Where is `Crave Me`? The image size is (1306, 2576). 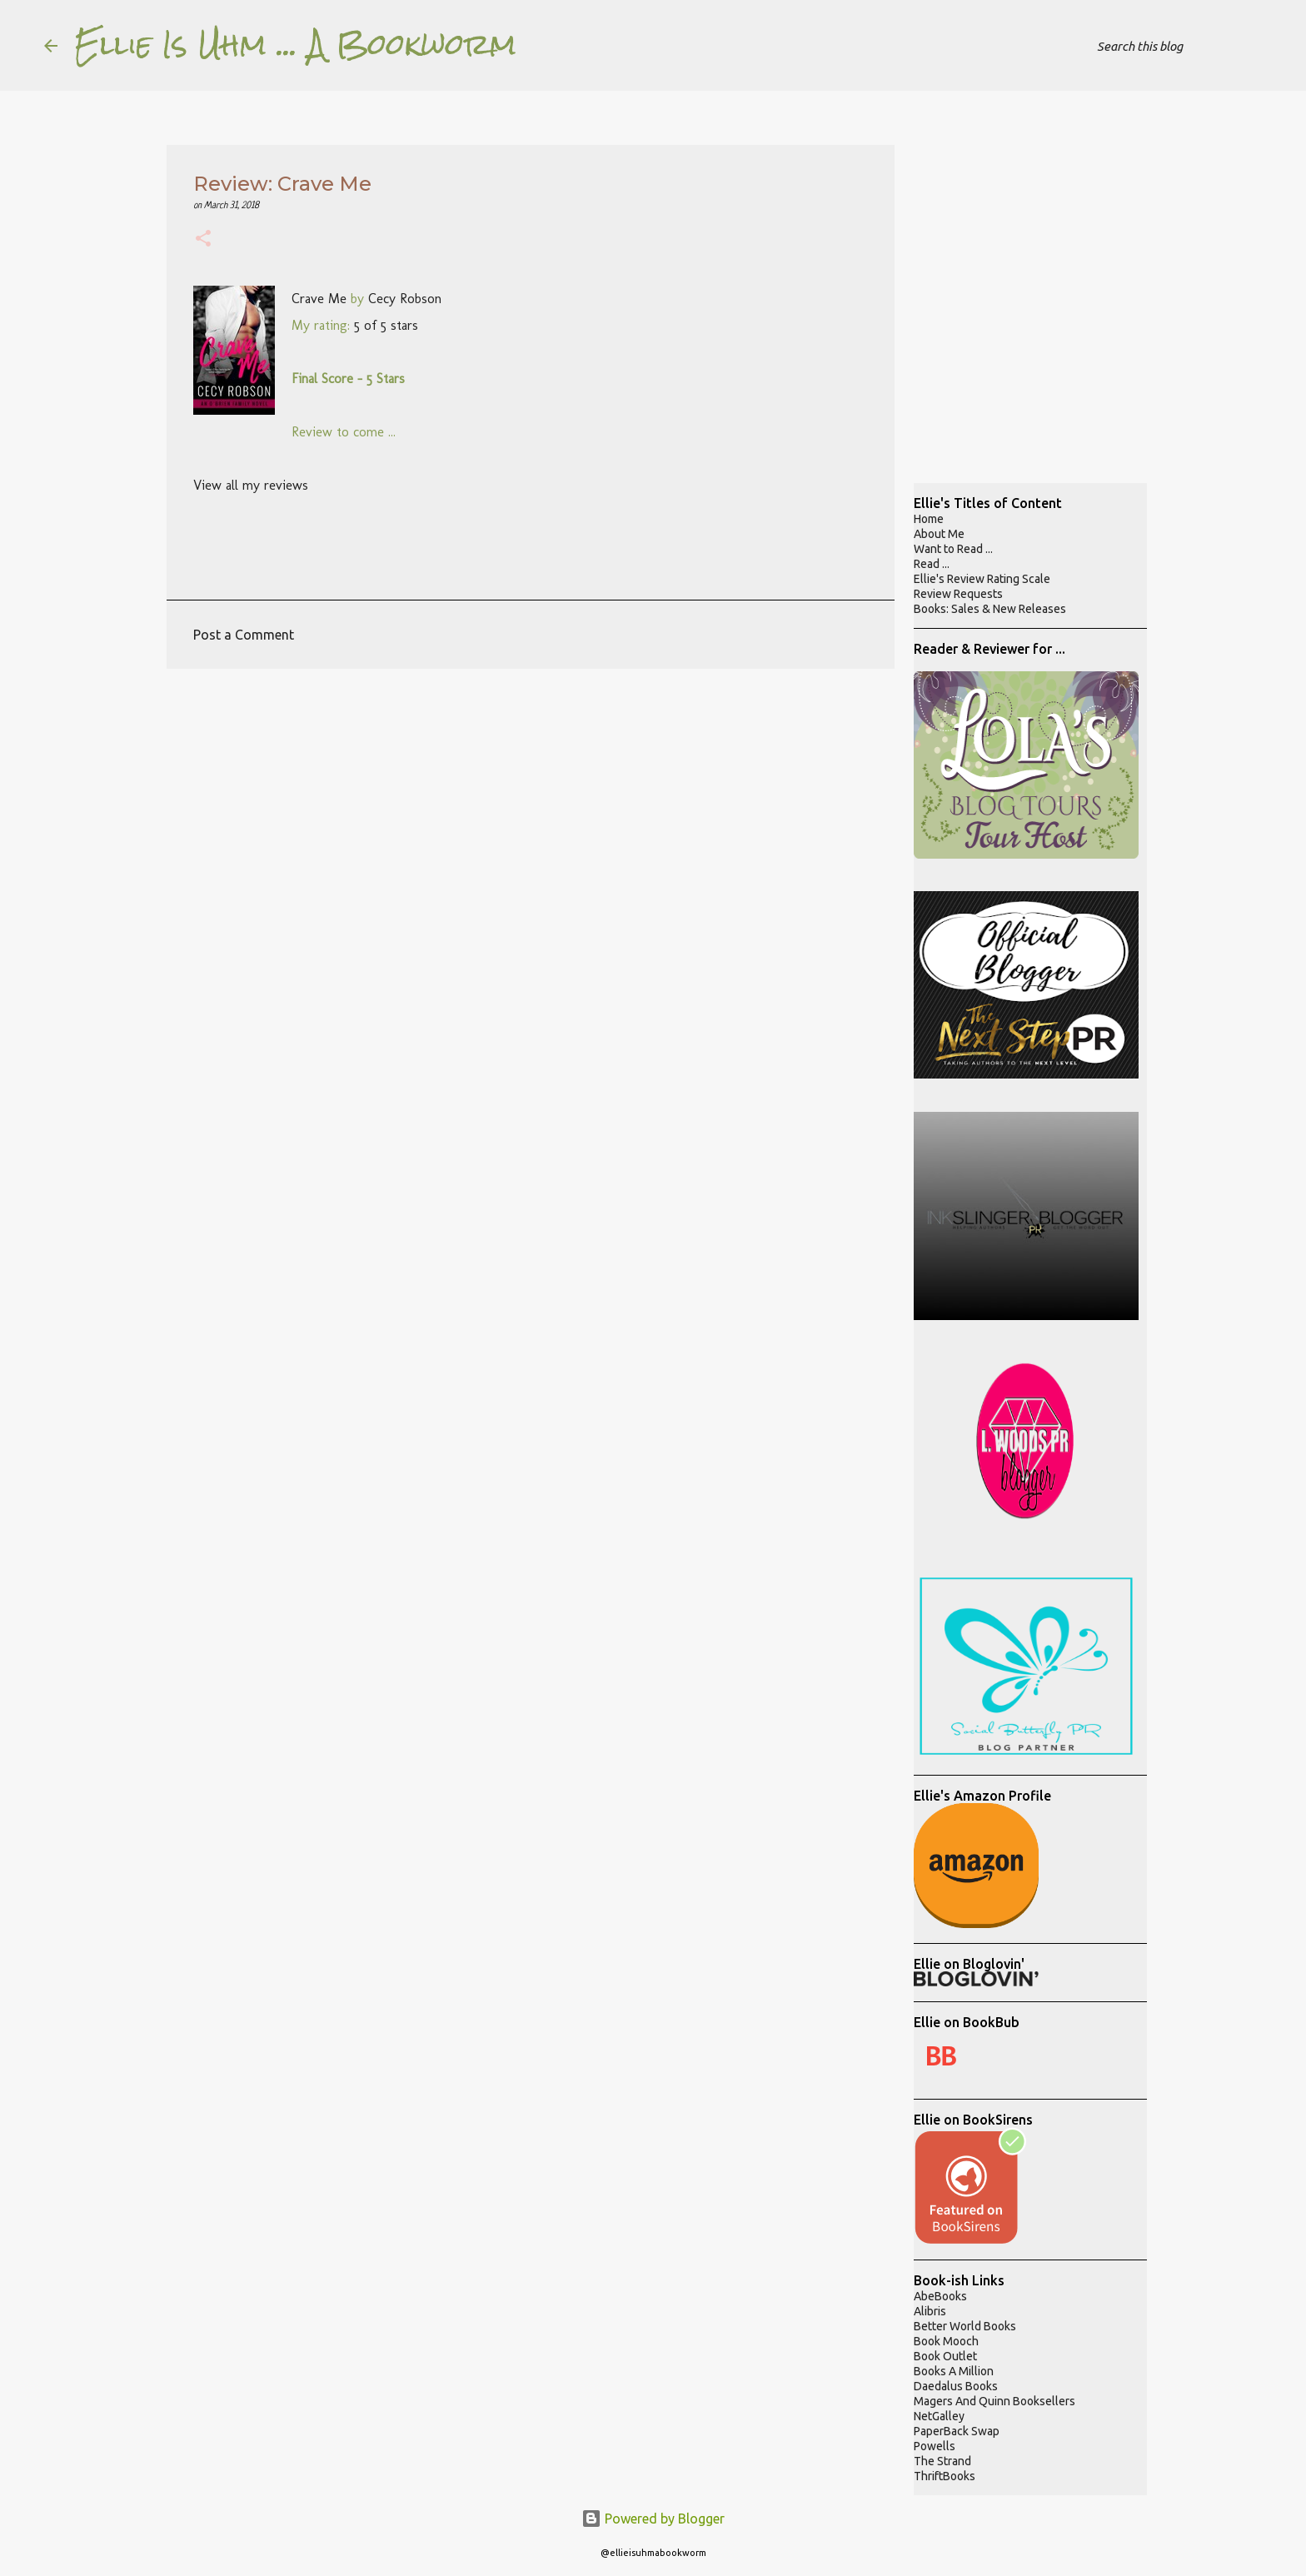 Crave Me is located at coordinates (319, 298).